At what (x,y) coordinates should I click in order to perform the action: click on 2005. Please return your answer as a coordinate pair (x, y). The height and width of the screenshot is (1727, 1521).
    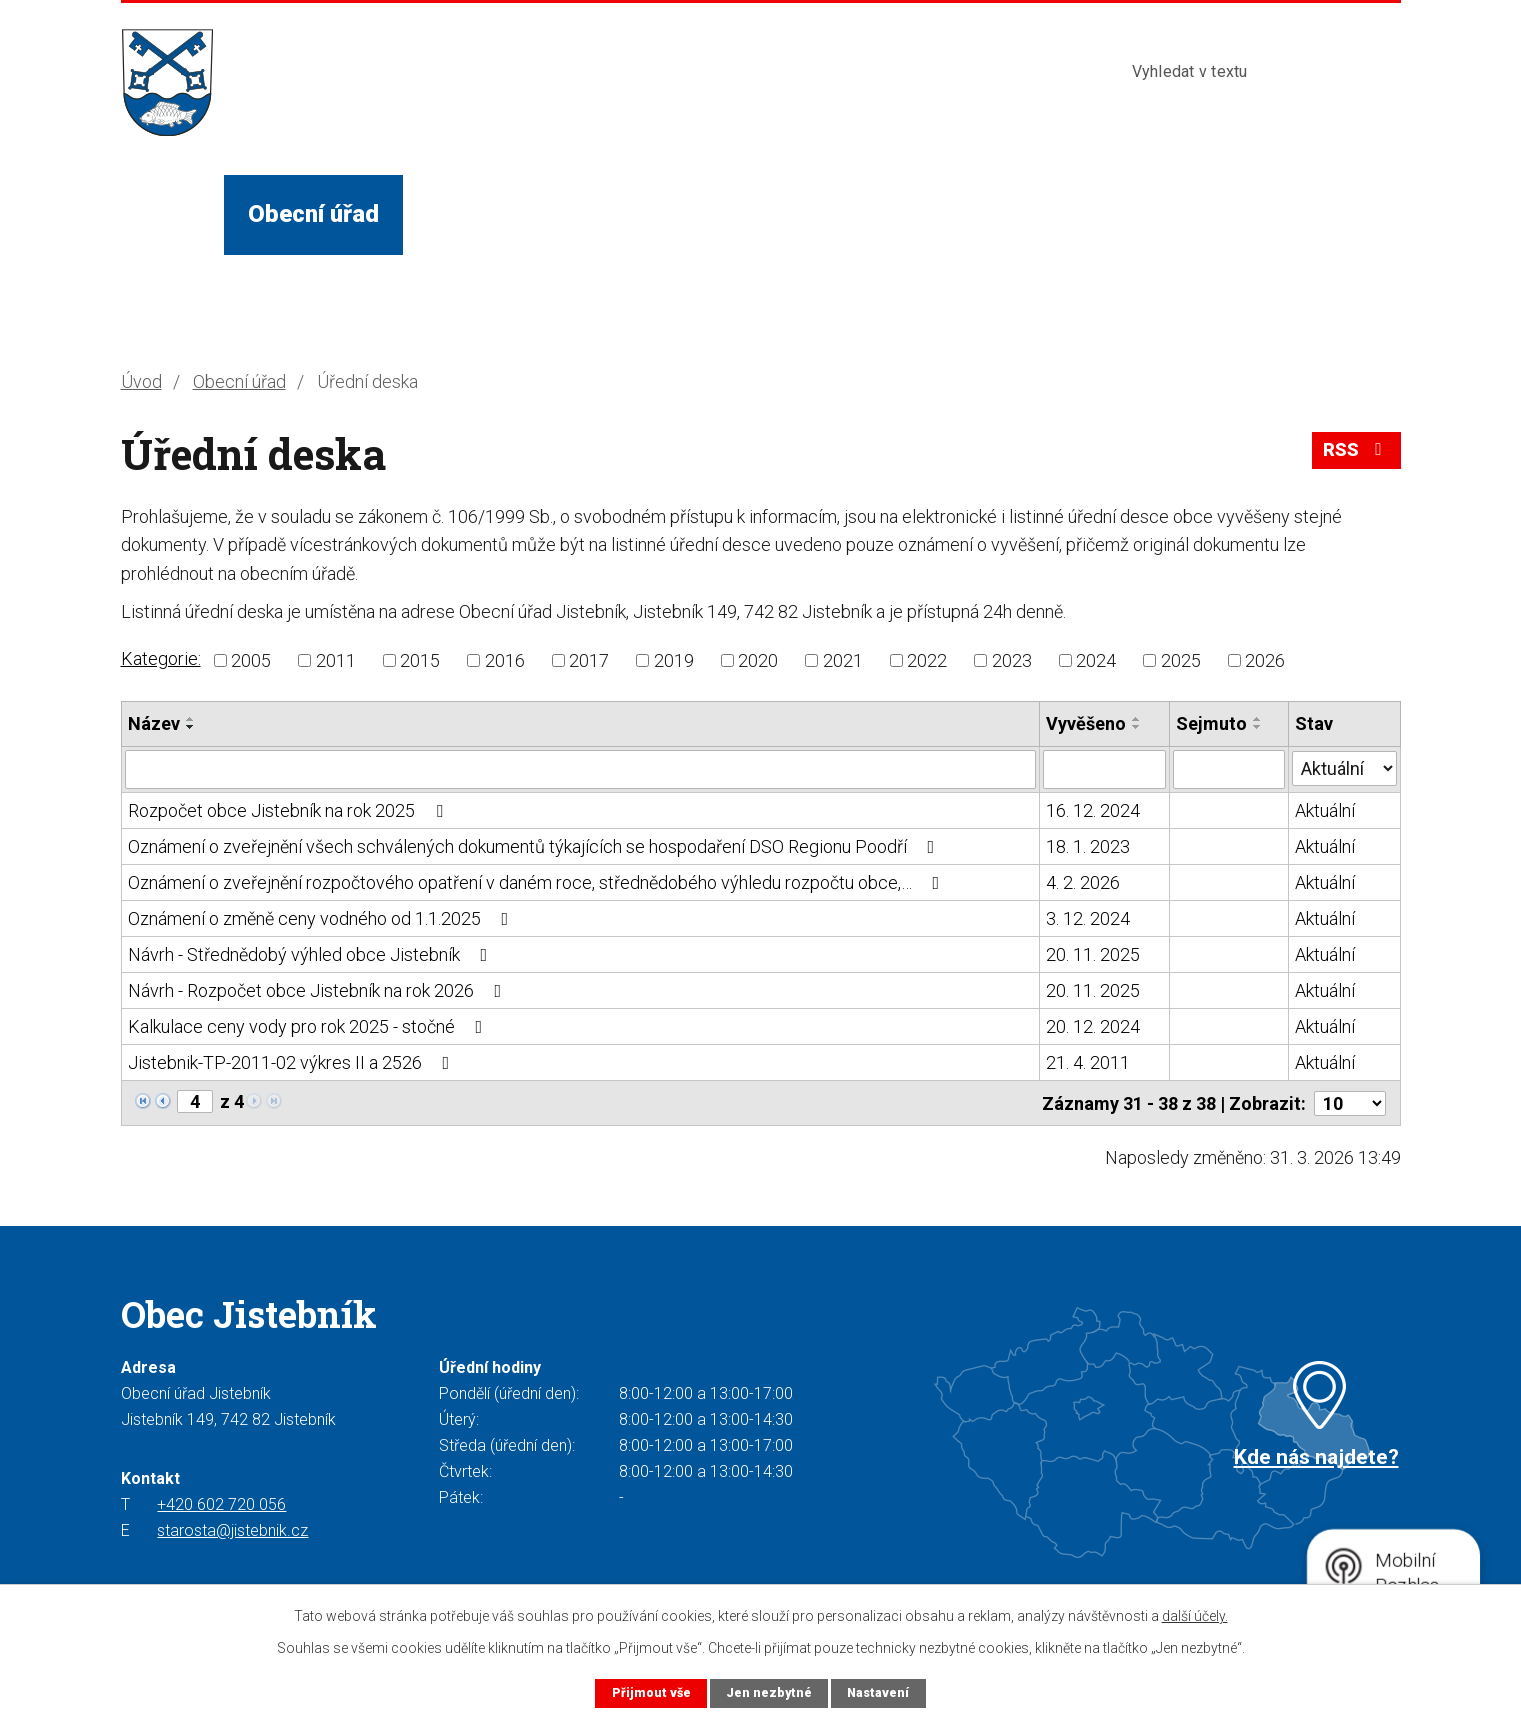
    Looking at the image, I should click on (251, 660).